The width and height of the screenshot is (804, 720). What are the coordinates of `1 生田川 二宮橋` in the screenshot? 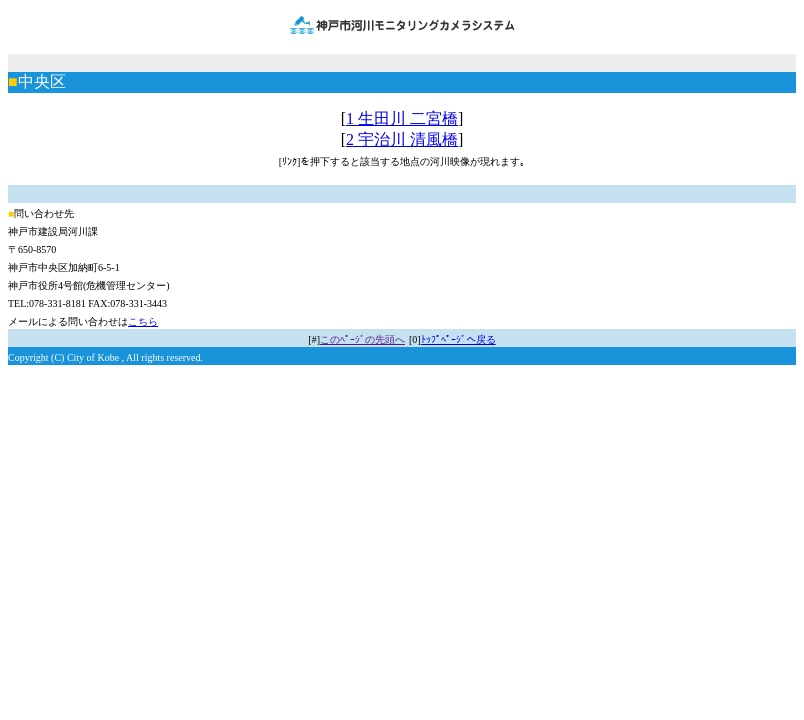 It's located at (402, 118).